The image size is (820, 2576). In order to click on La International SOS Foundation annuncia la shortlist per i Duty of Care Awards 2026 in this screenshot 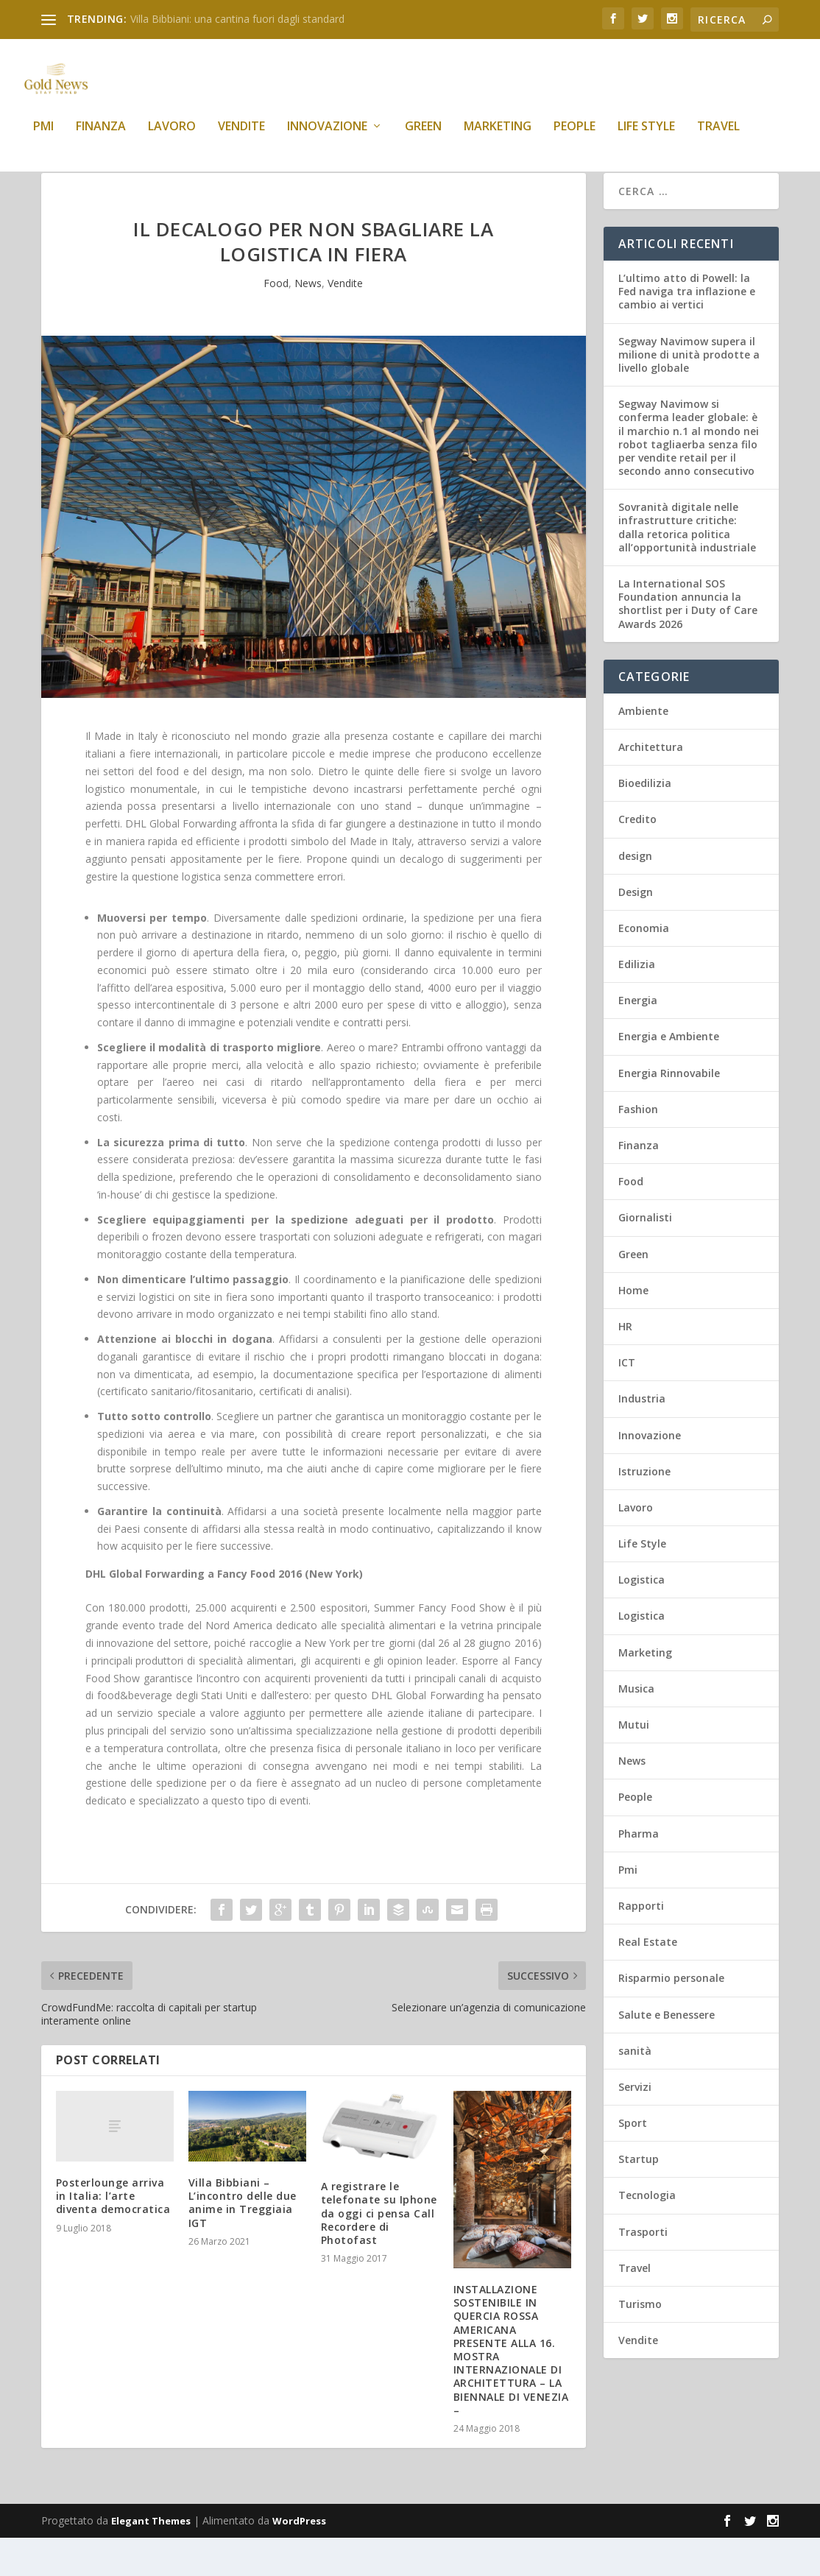, I will do `click(687, 642)`.